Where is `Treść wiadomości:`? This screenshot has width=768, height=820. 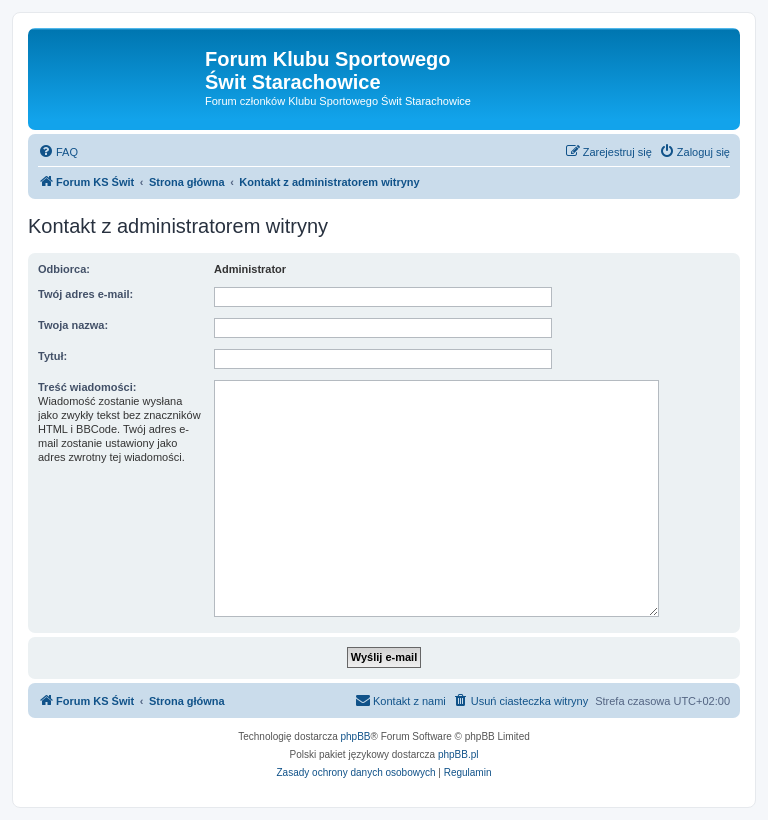 Treść wiadomości: is located at coordinates (87, 387).